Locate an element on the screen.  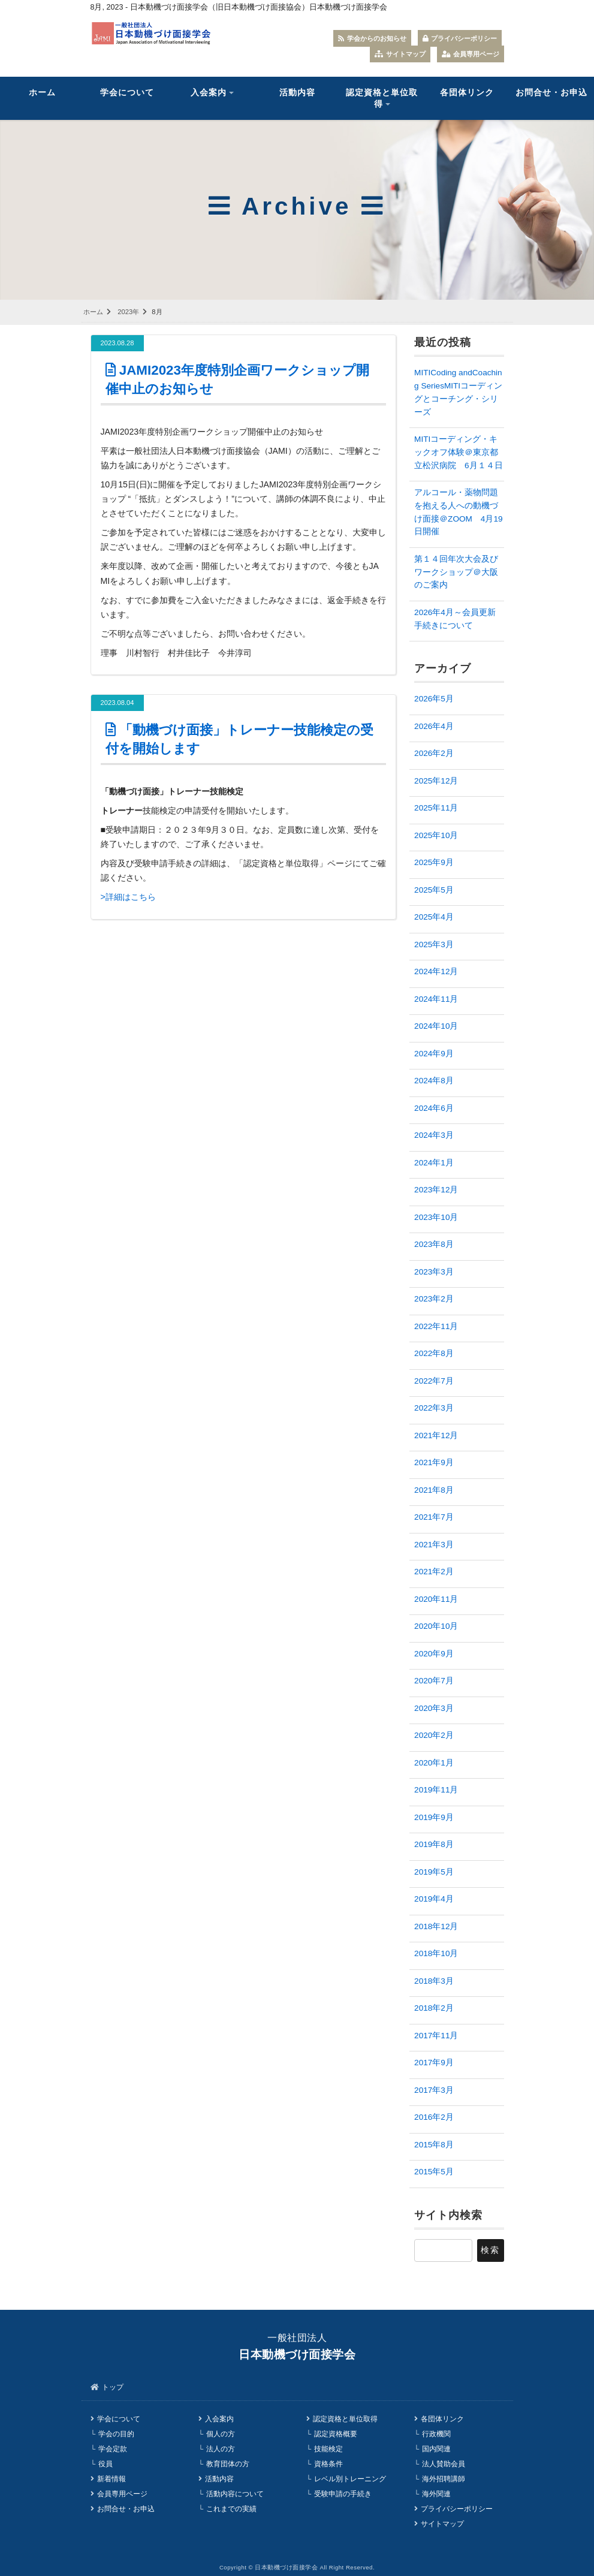
国内関連 is located at coordinates (436, 2449).